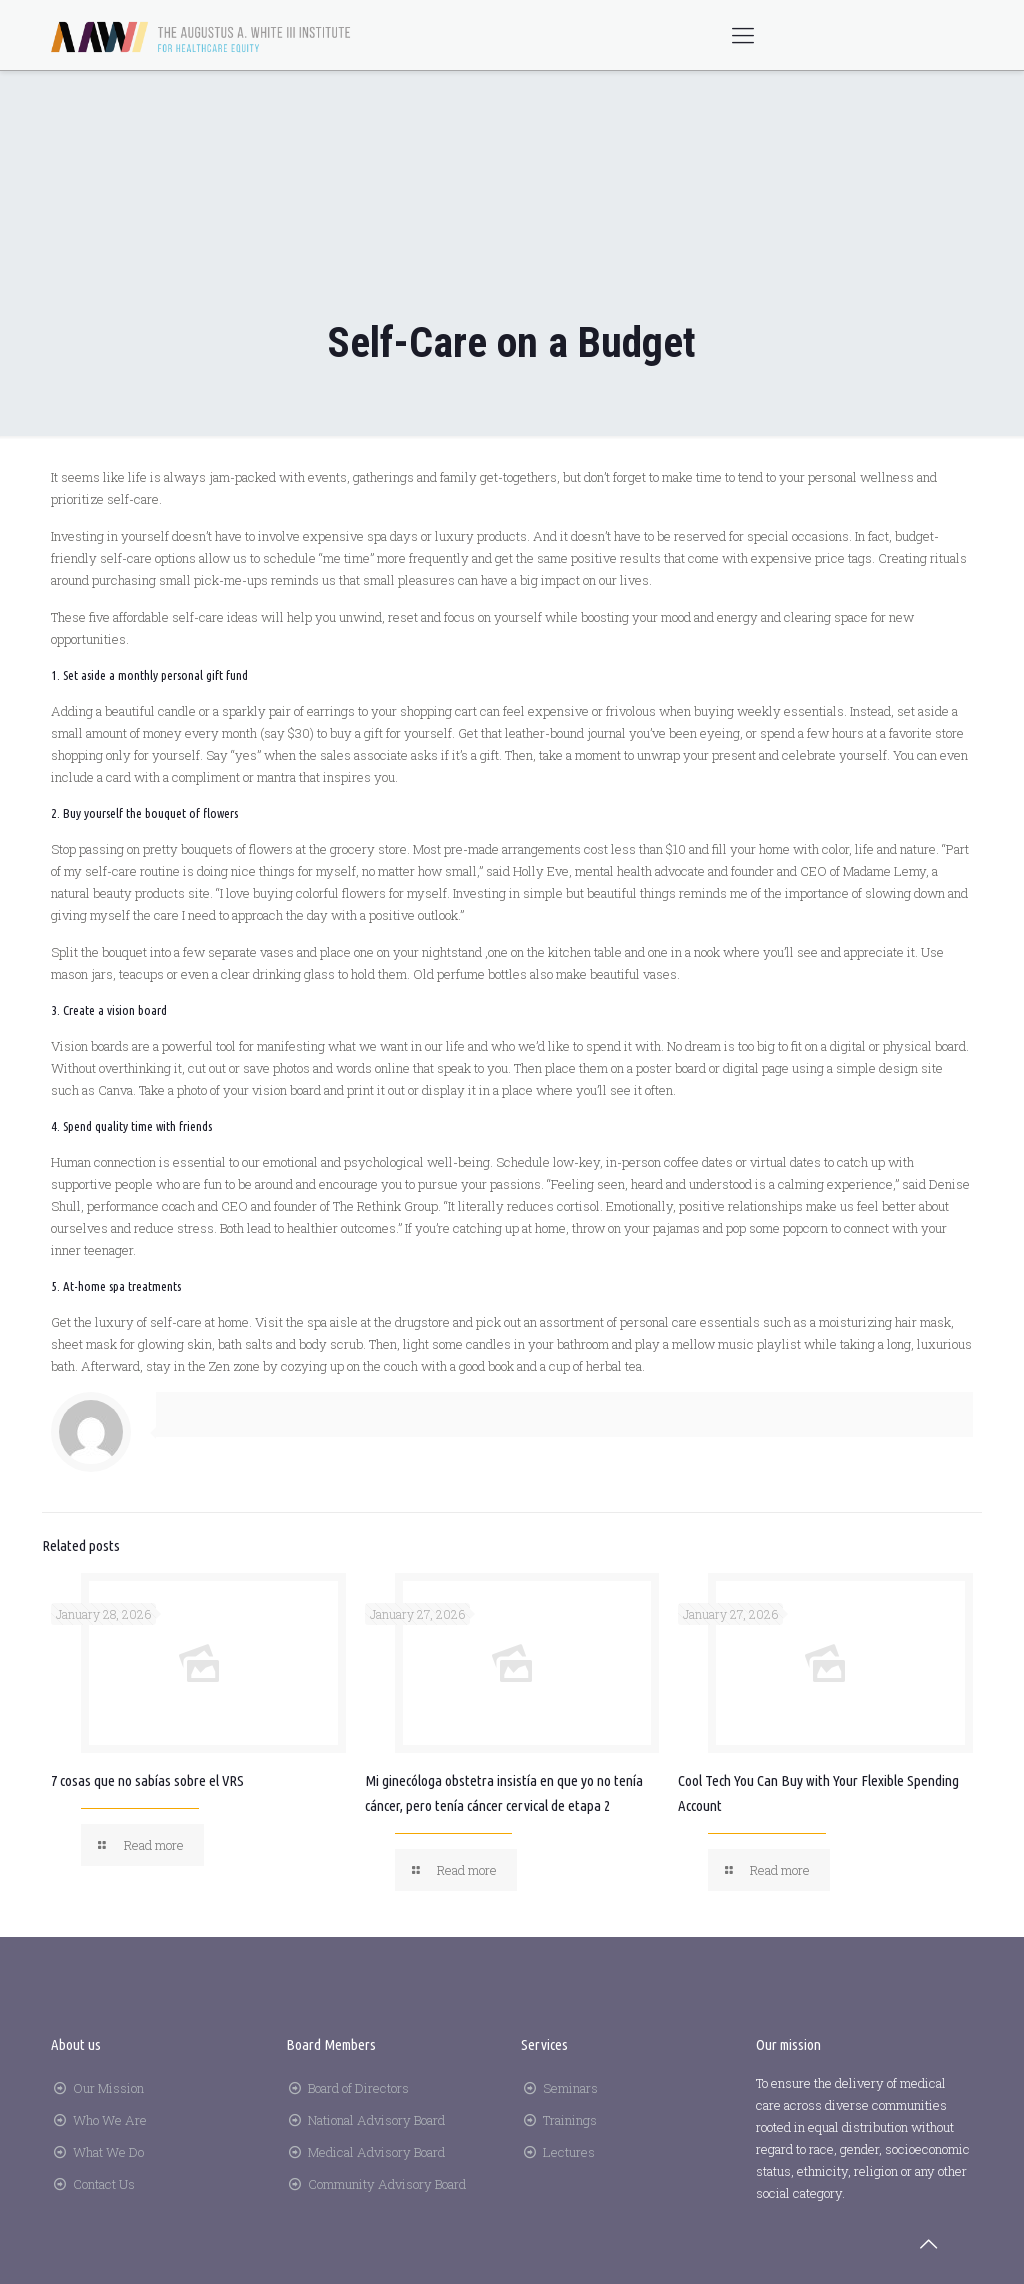 The image size is (1024, 2284). I want to click on Our Mission, so click(108, 2088).